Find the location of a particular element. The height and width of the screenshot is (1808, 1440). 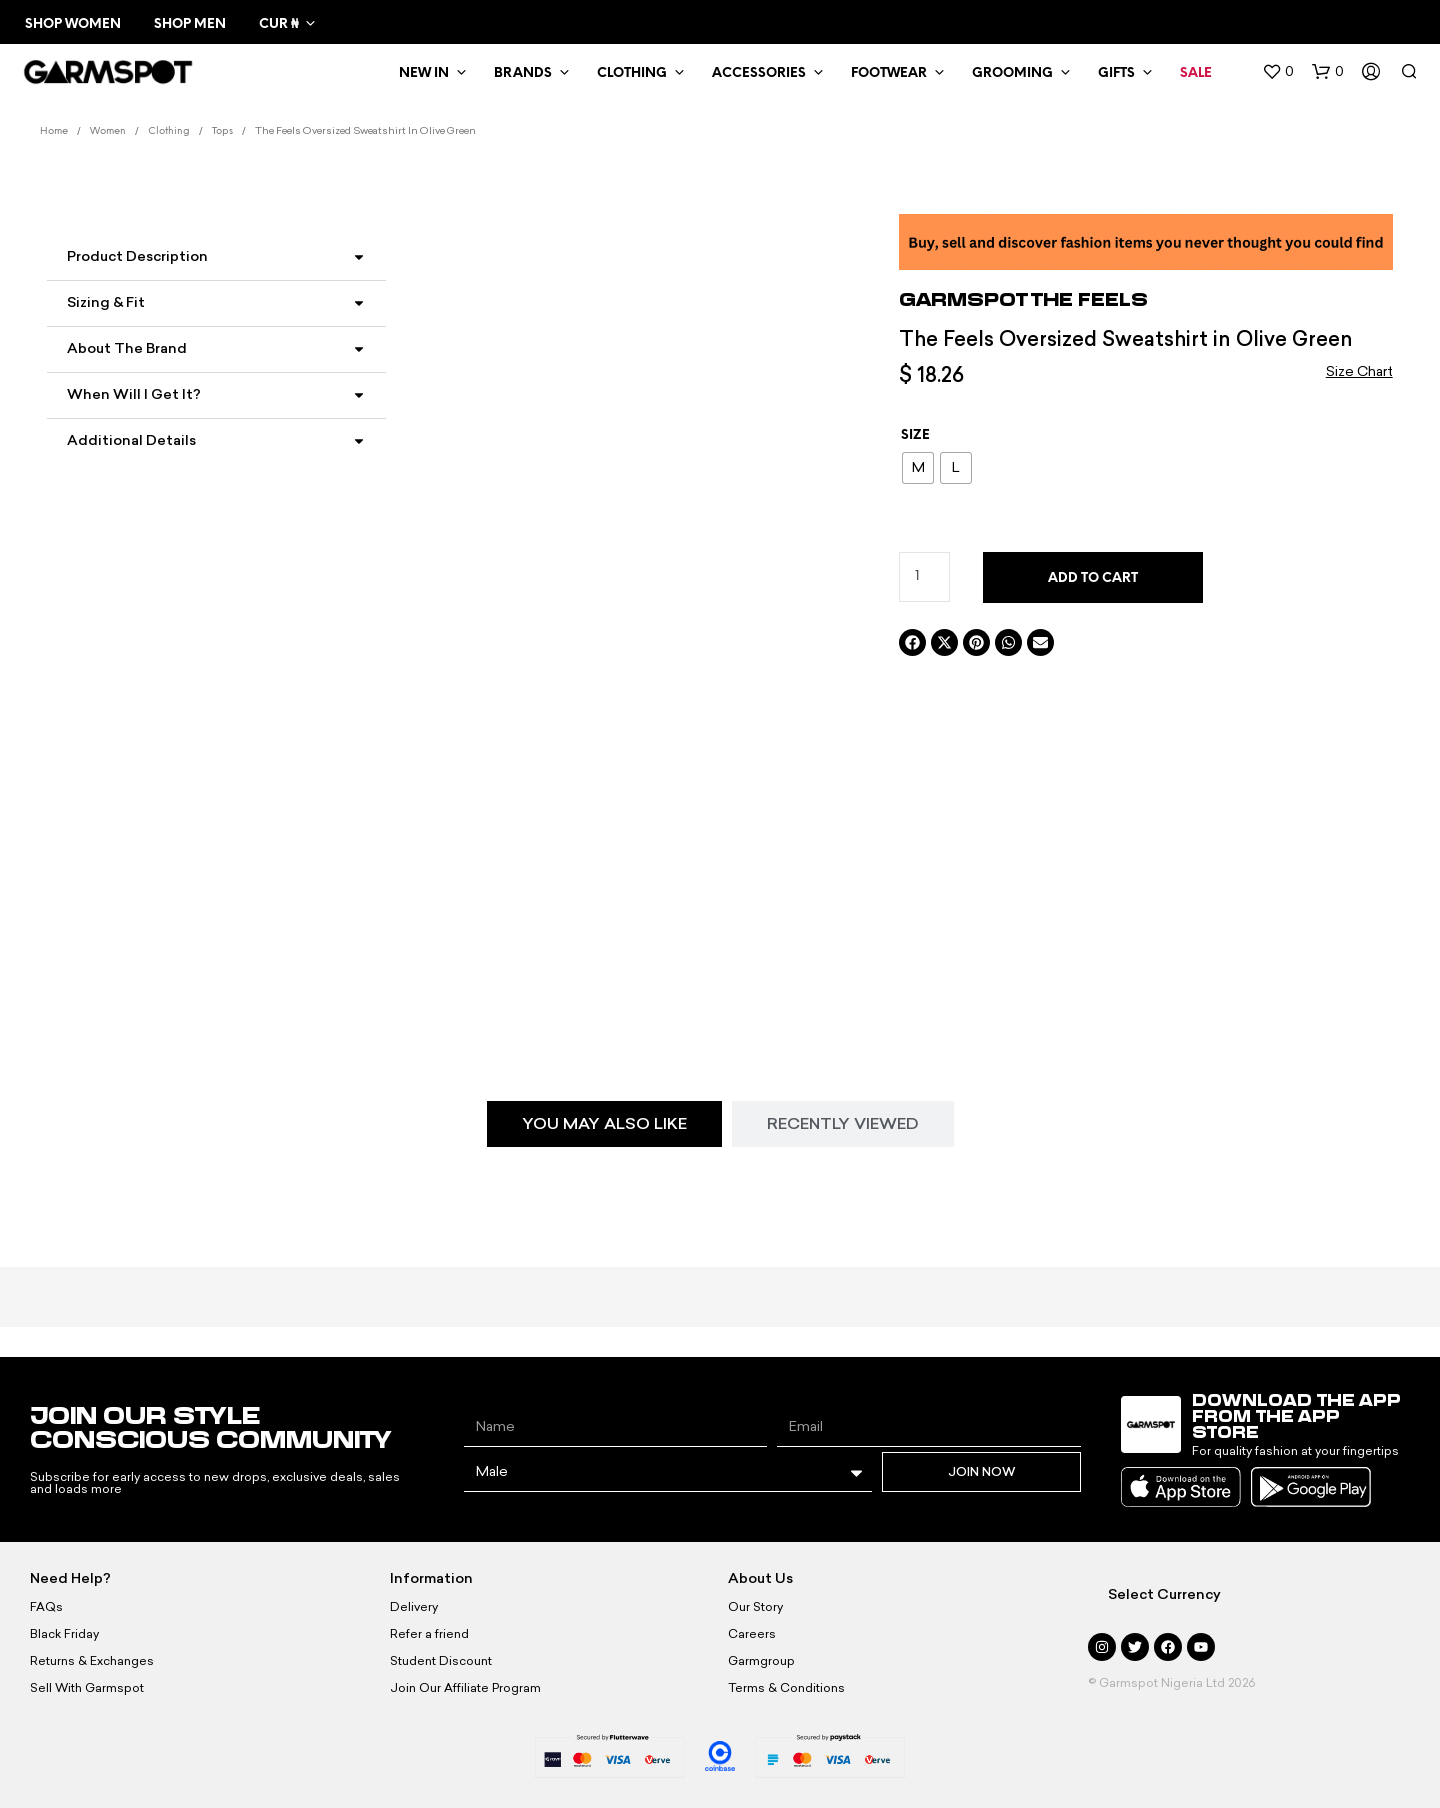

Refer a friend is located at coordinates (429, 1634).